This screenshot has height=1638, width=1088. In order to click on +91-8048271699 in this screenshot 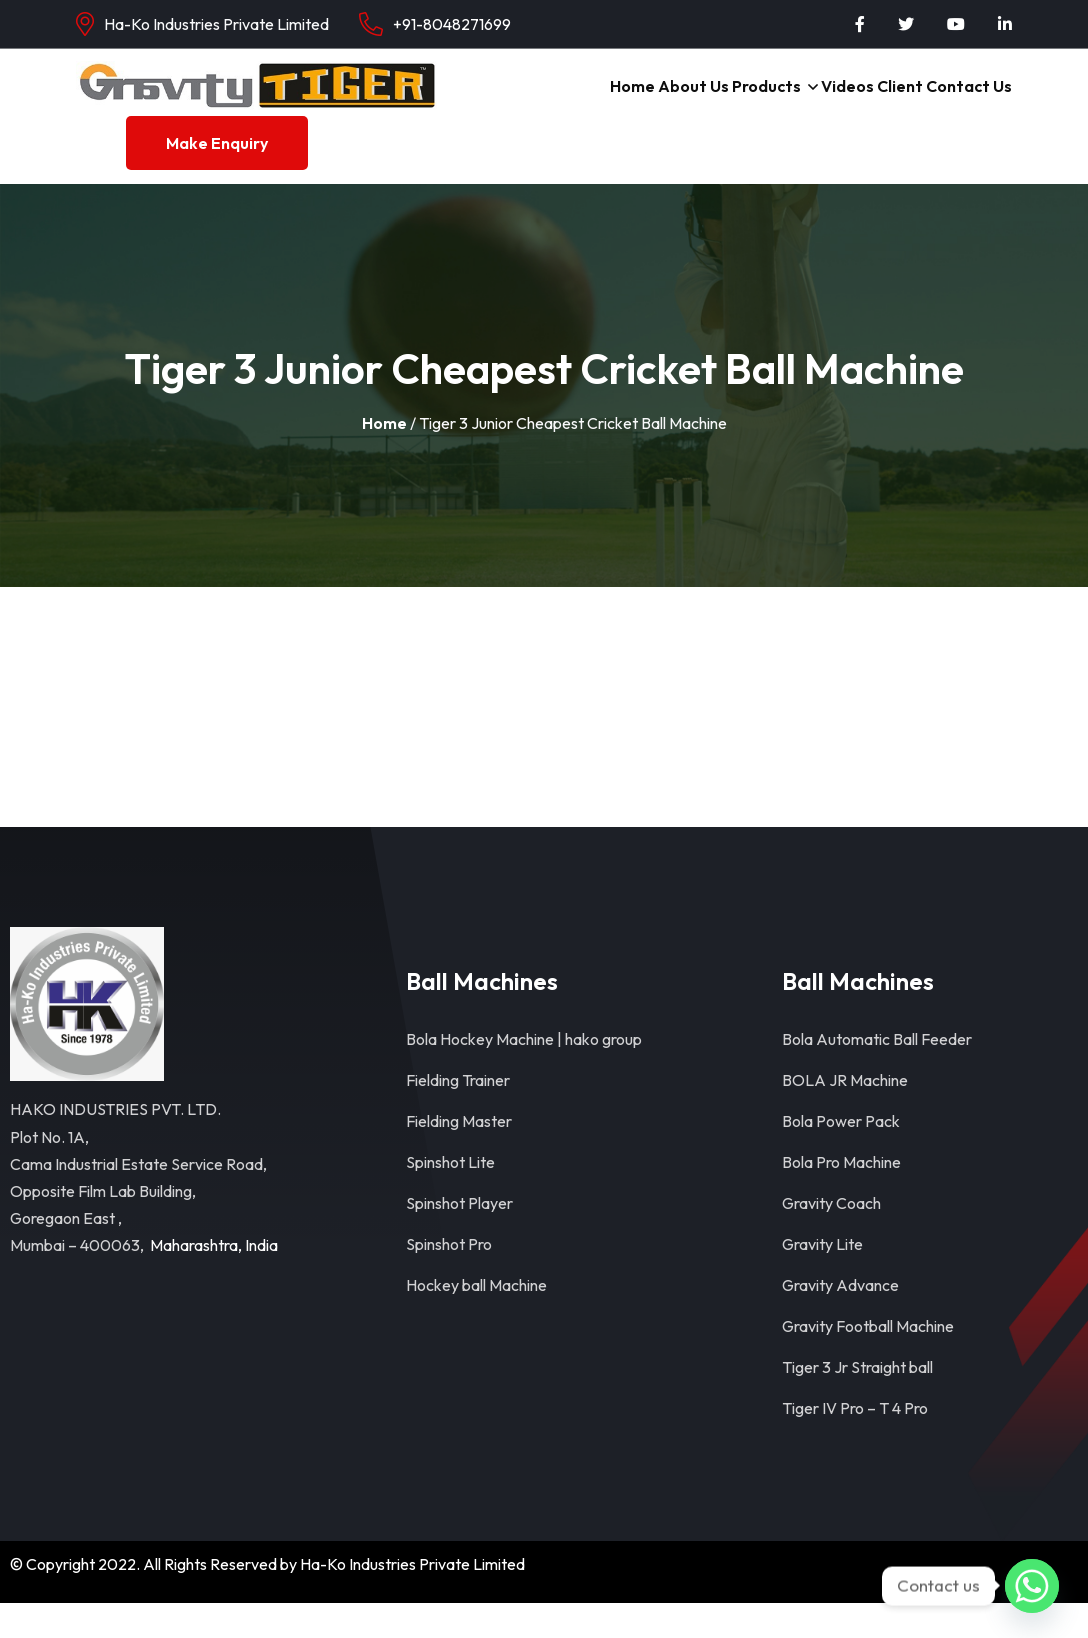, I will do `click(452, 24)`.